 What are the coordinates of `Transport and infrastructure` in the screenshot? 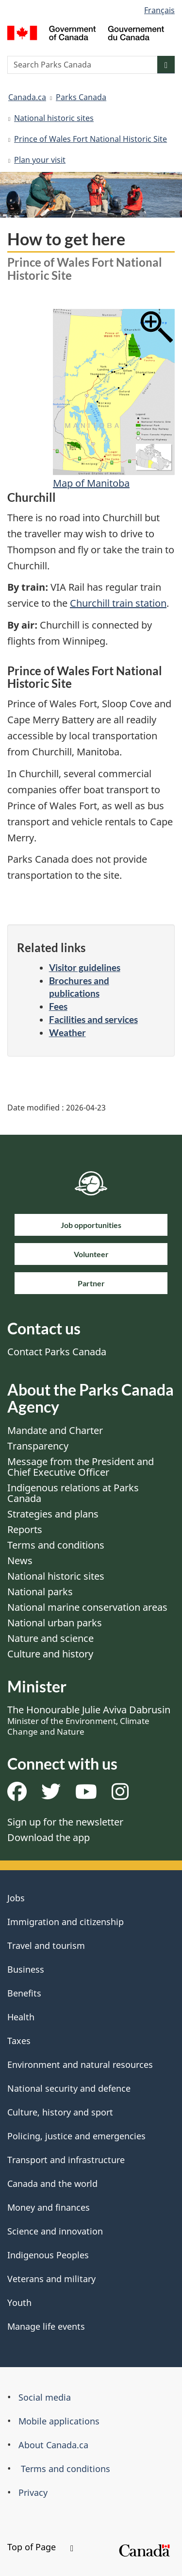 It's located at (66, 2160).